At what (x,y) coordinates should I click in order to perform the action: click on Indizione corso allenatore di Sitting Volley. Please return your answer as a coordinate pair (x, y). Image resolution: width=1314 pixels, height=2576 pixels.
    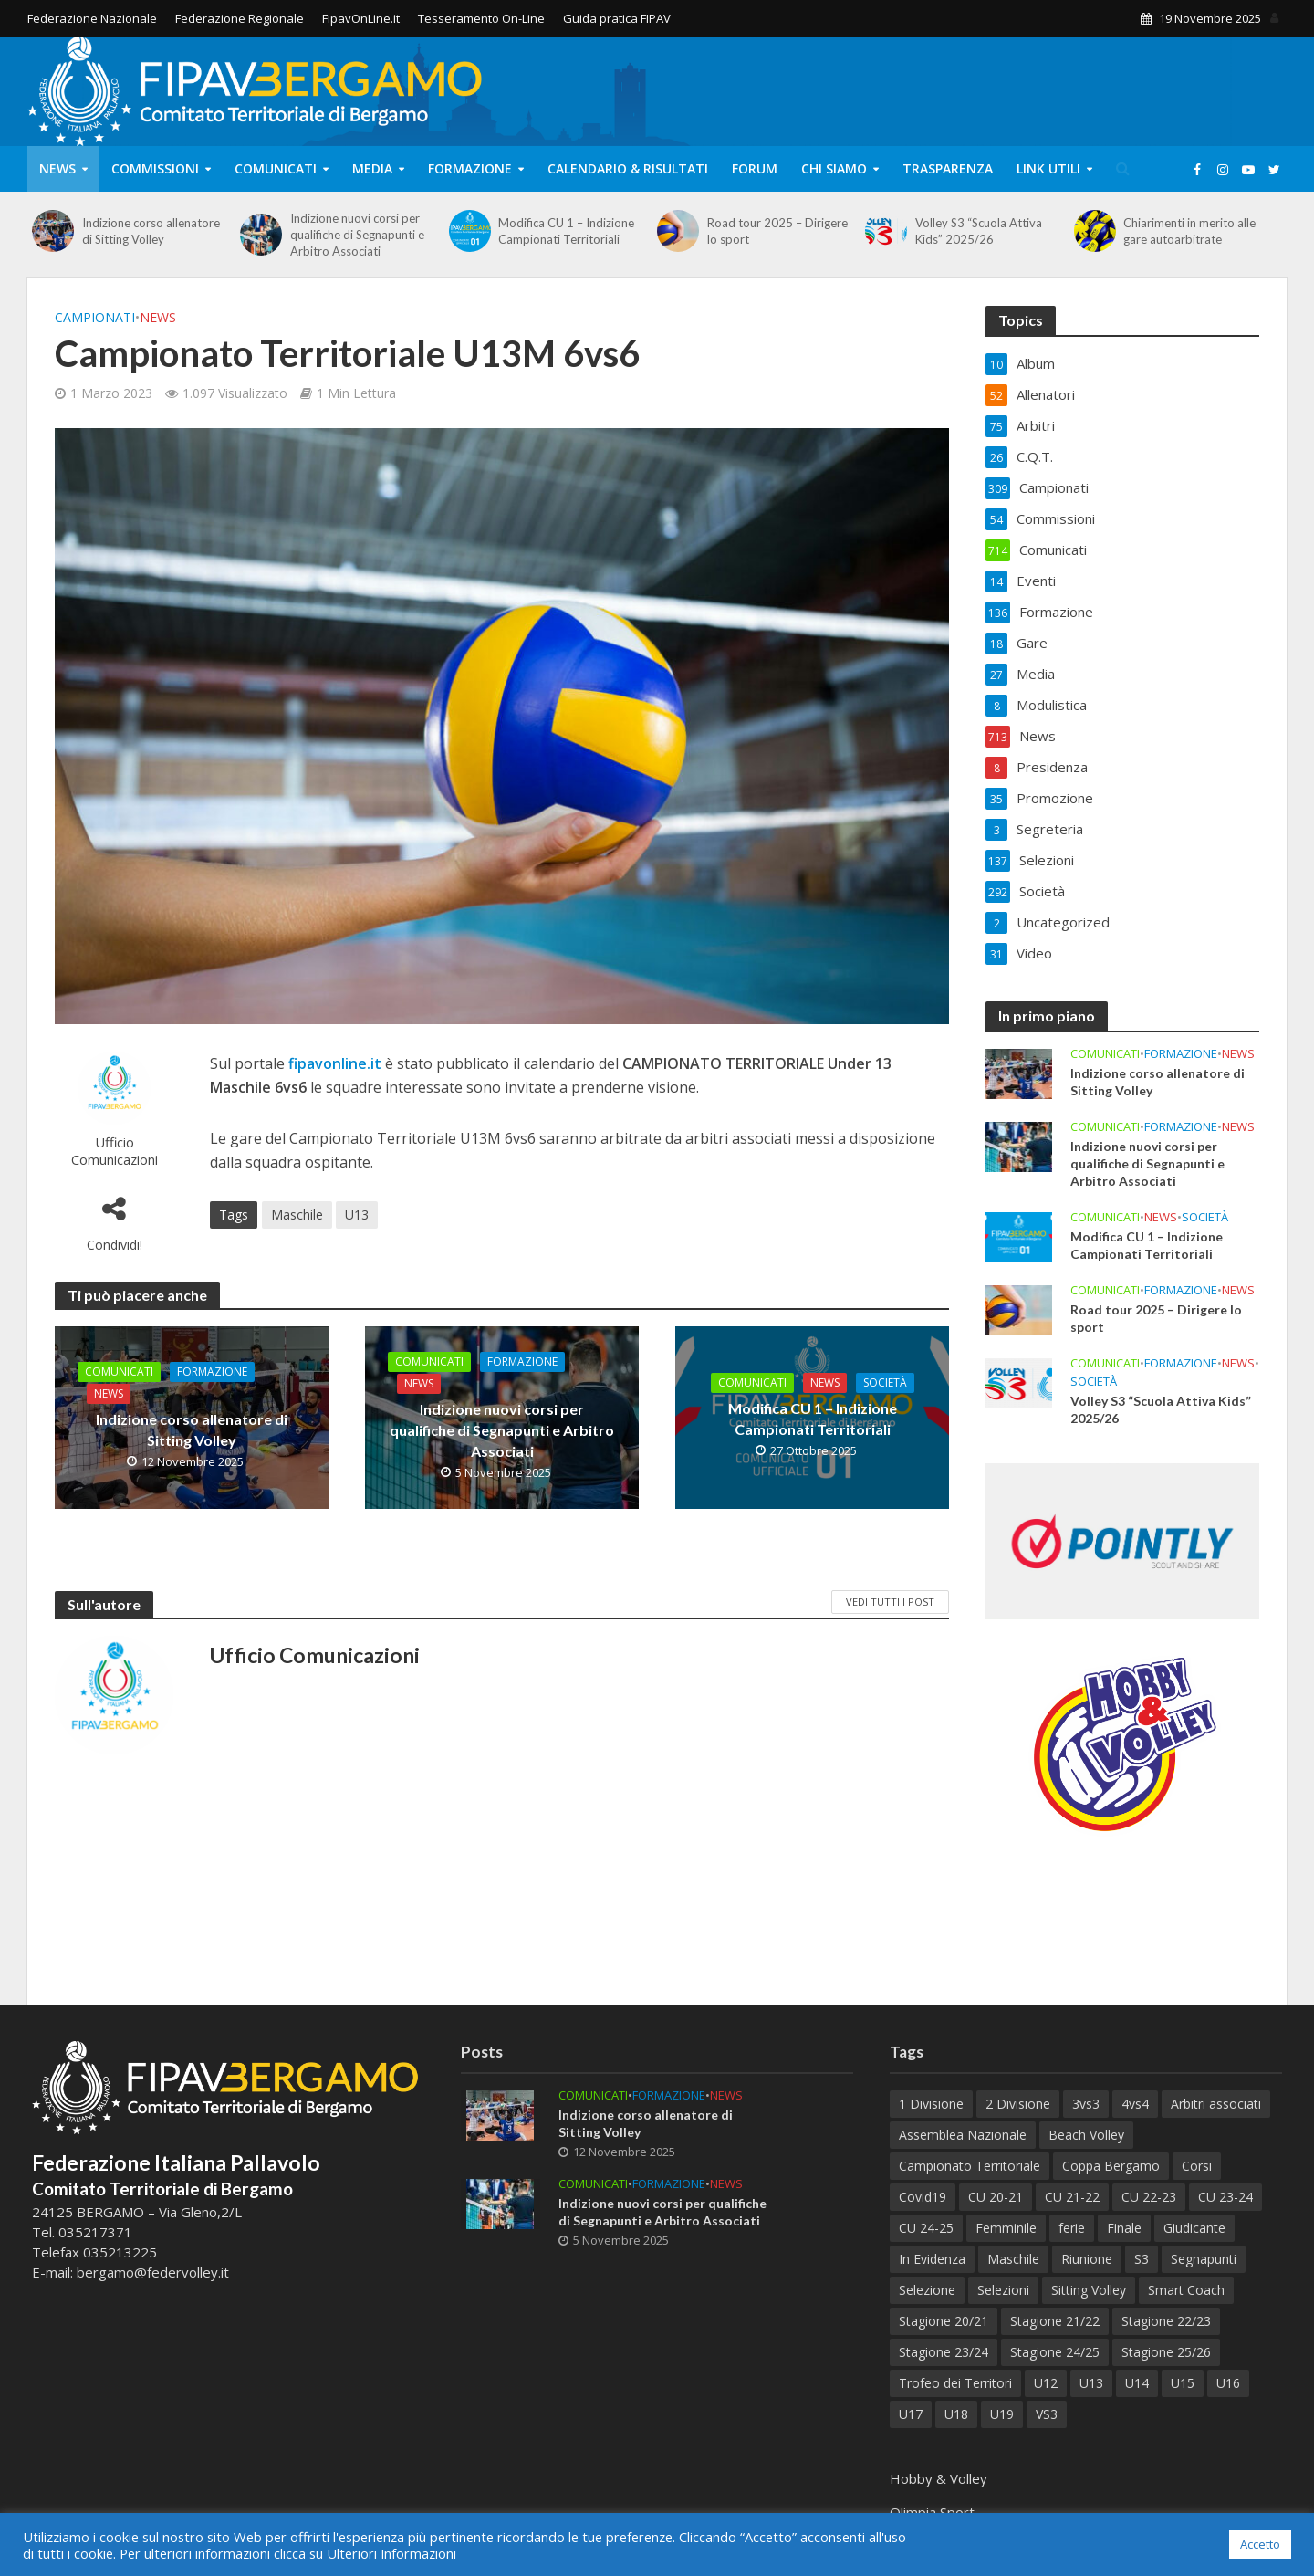
    Looking at the image, I should click on (151, 230).